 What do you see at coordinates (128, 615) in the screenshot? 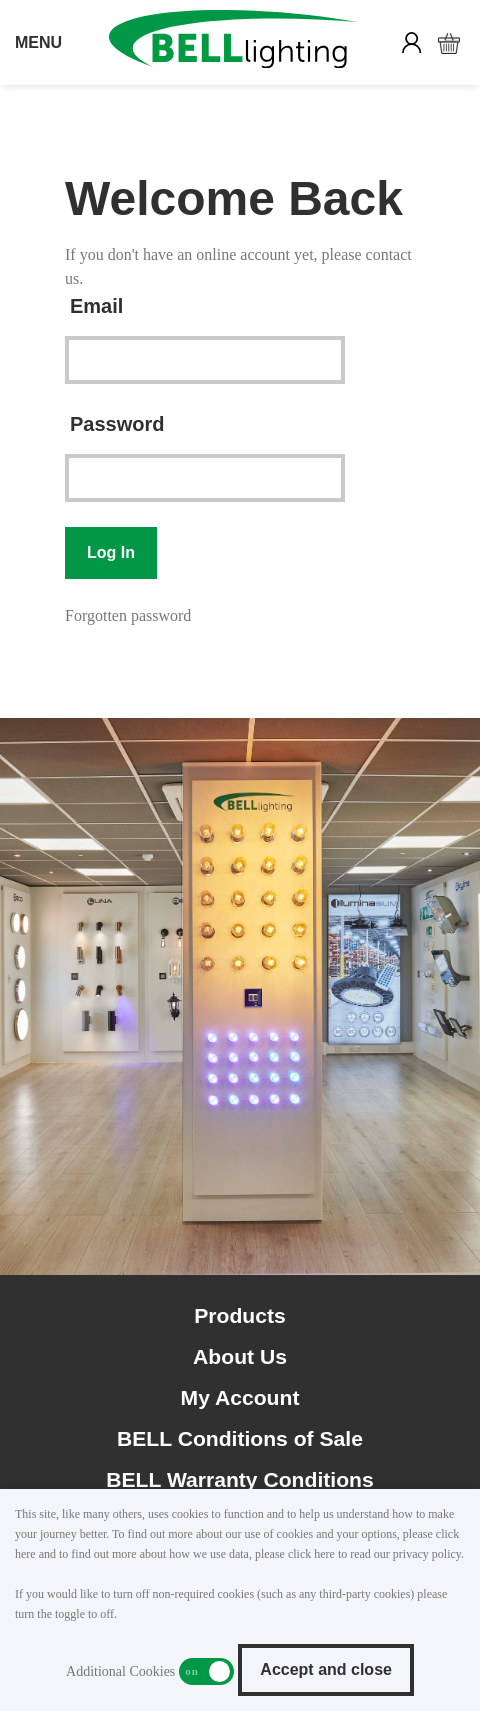
I see `Forgotten password` at bounding box center [128, 615].